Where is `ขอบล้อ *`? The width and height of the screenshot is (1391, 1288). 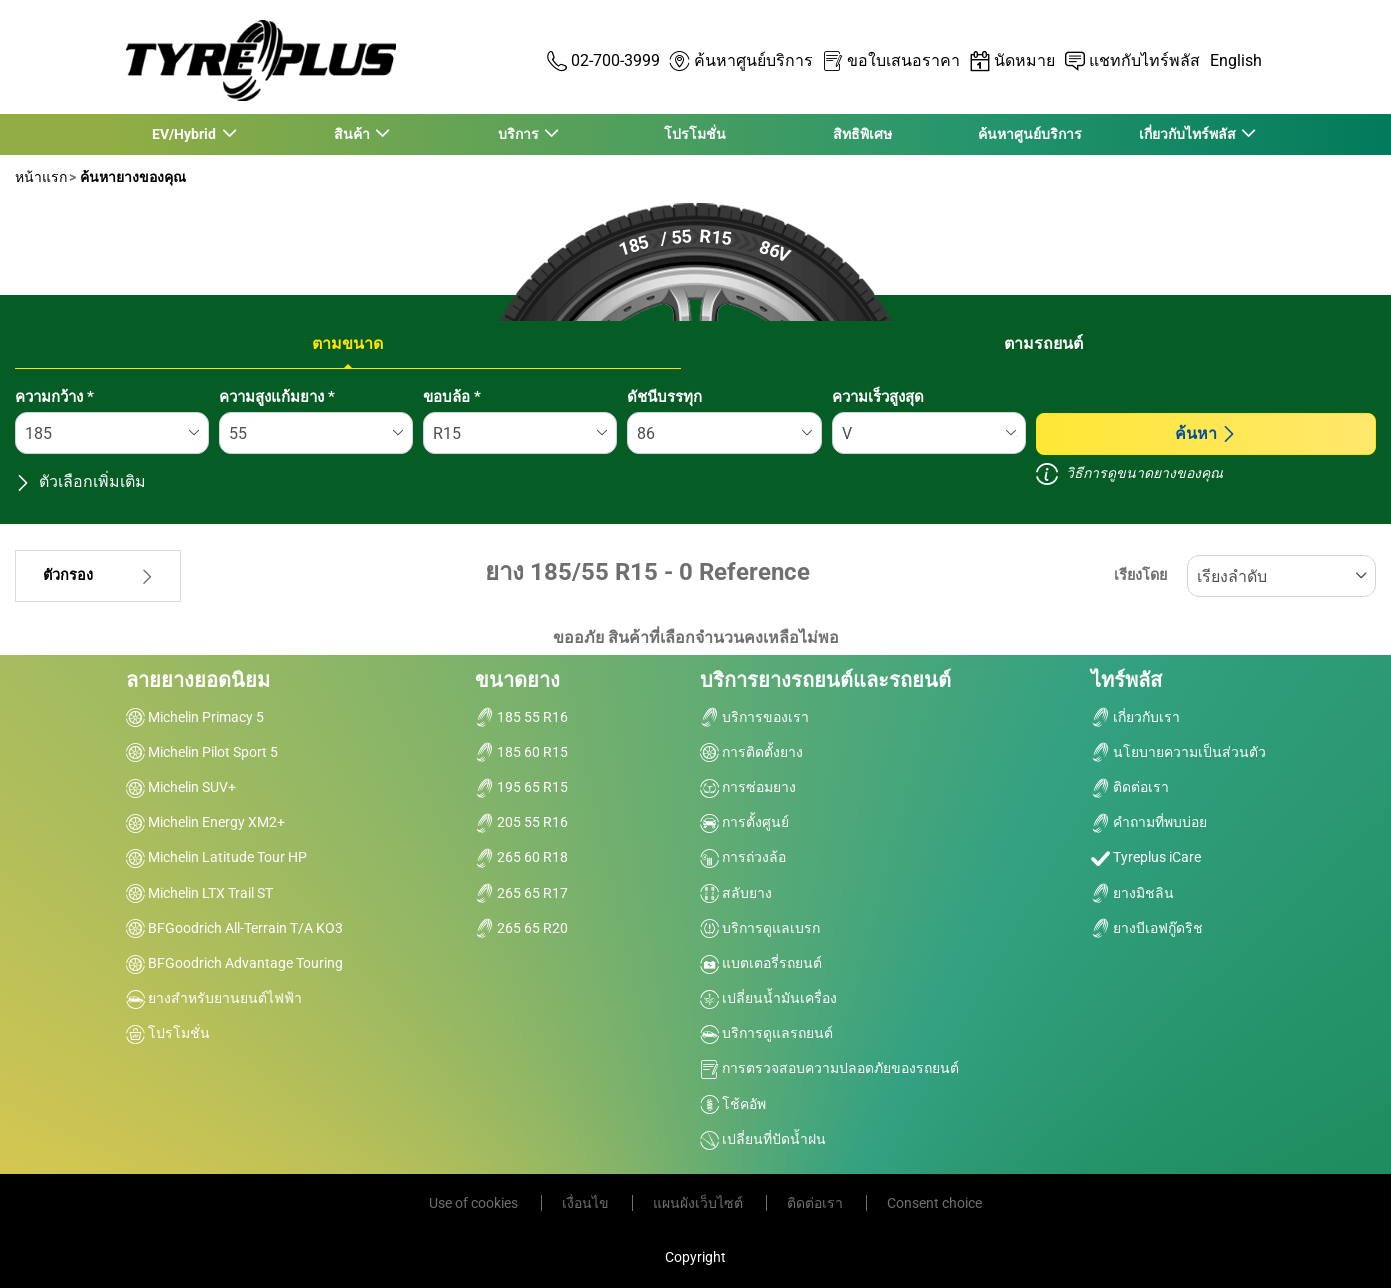
ขอบล้อ * is located at coordinates (452, 397).